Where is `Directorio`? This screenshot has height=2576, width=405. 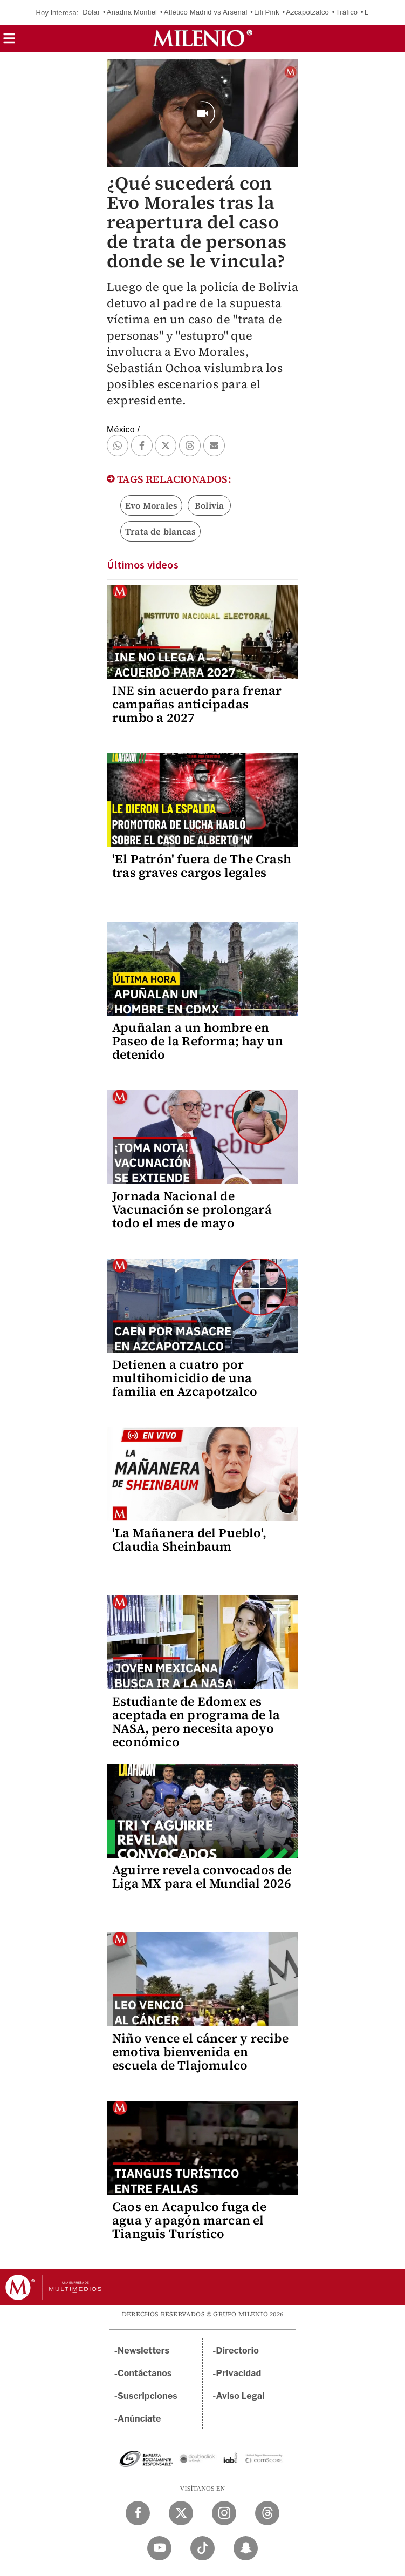 Directorio is located at coordinates (237, 2350).